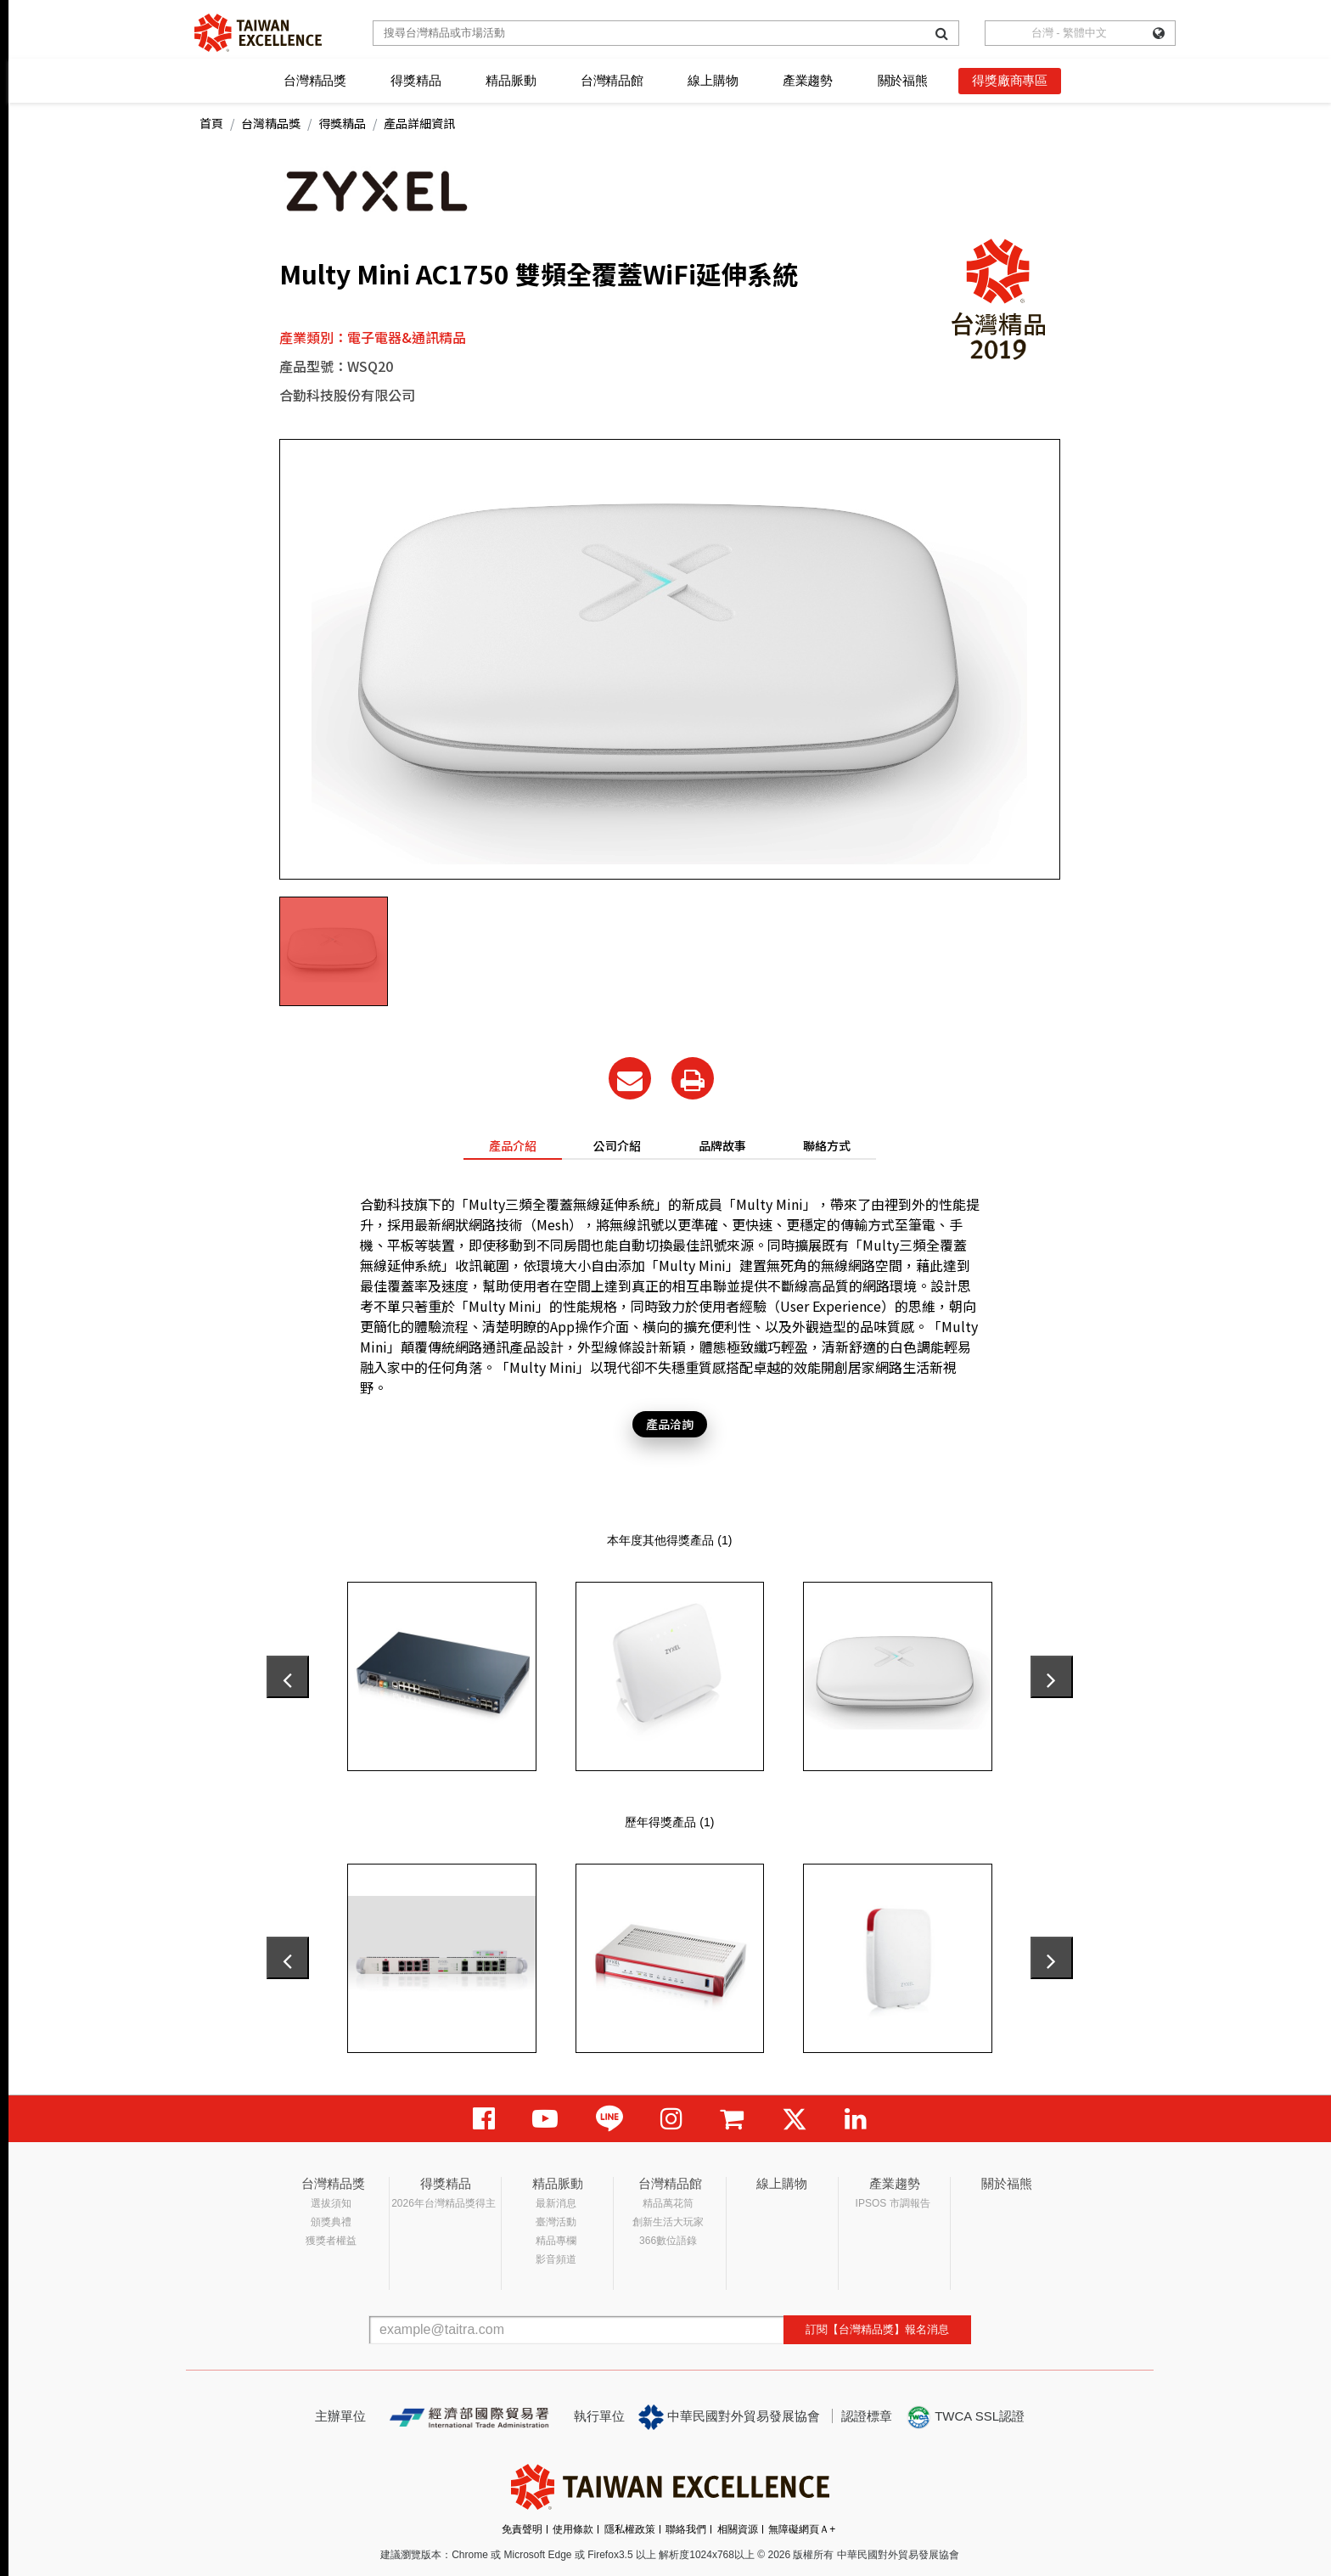 This screenshot has height=2576, width=1331. What do you see at coordinates (1009, 80) in the screenshot?
I see `得獎廠商專區` at bounding box center [1009, 80].